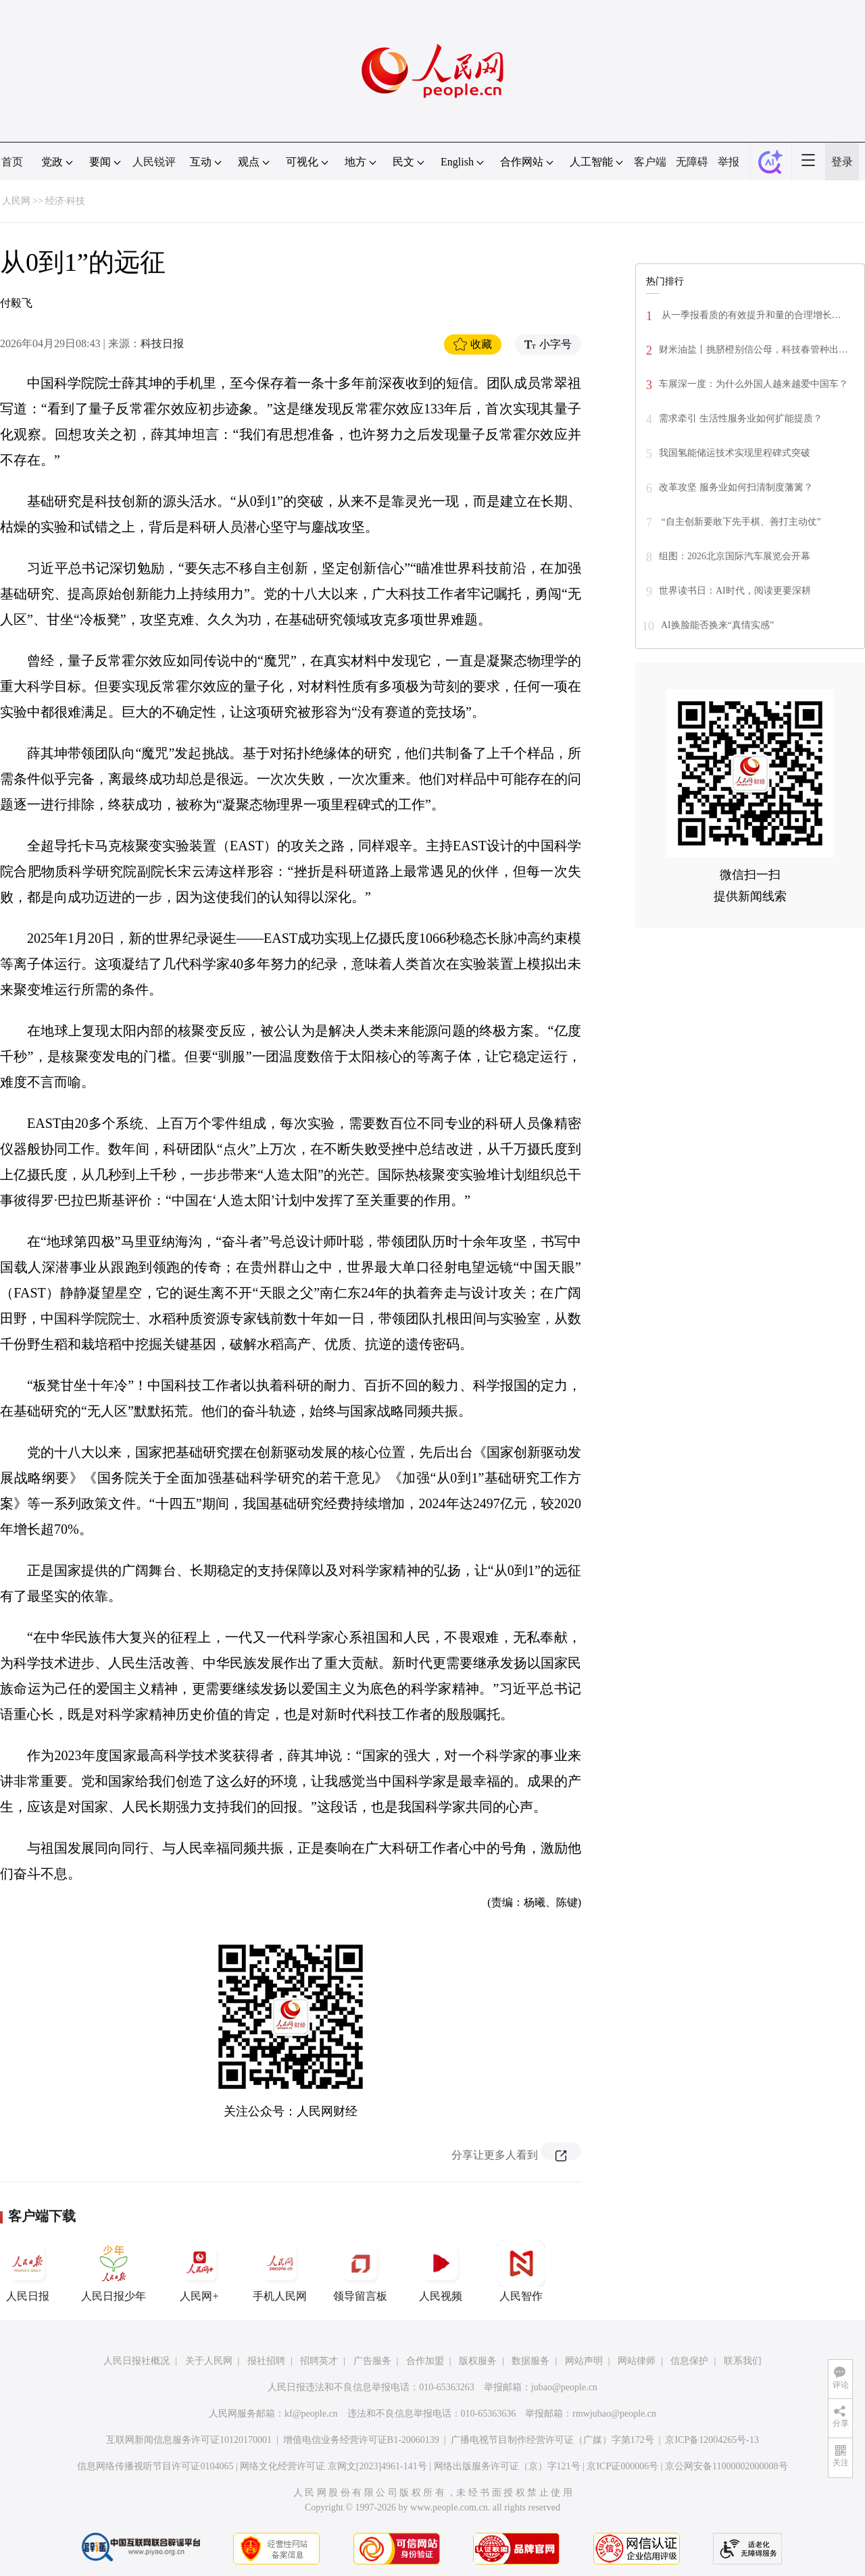  I want to click on 网站律师, so click(637, 2361).